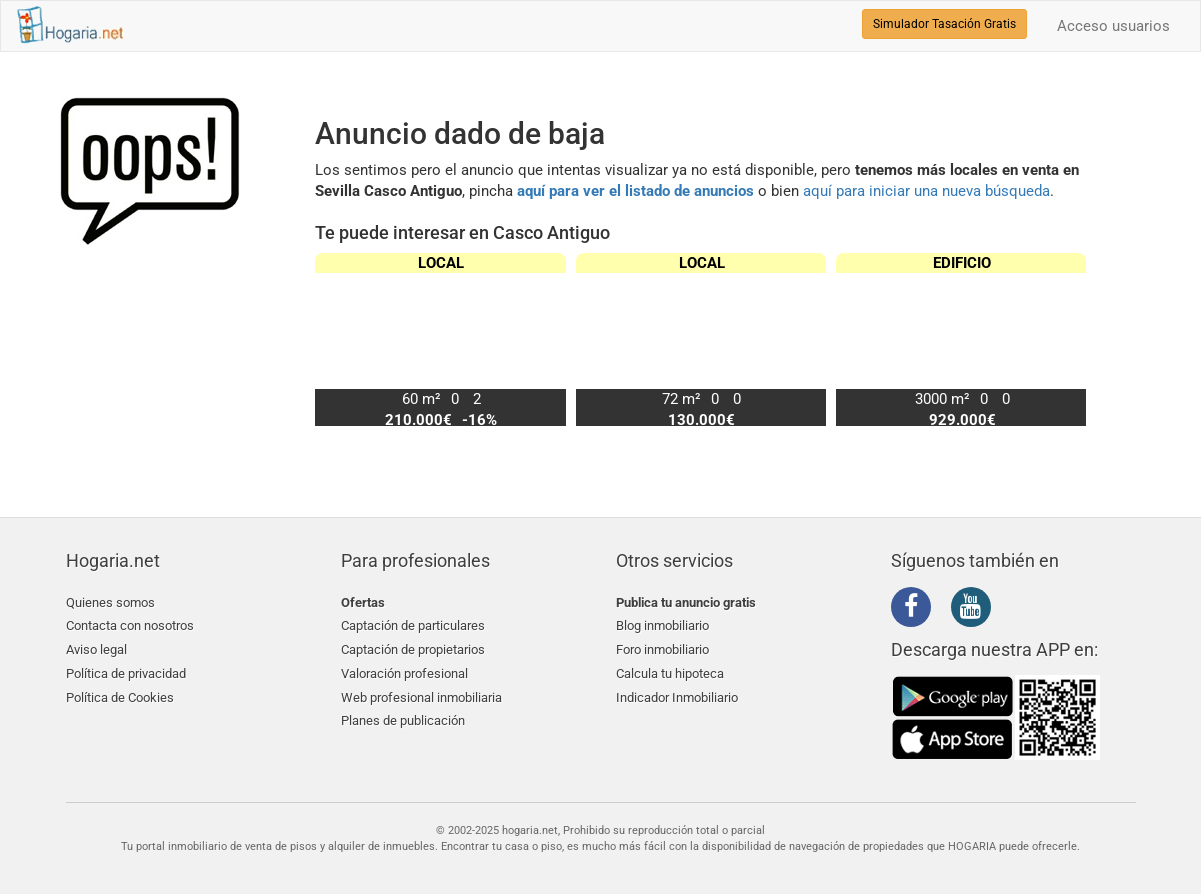  What do you see at coordinates (662, 649) in the screenshot?
I see `Foro inmobiliario` at bounding box center [662, 649].